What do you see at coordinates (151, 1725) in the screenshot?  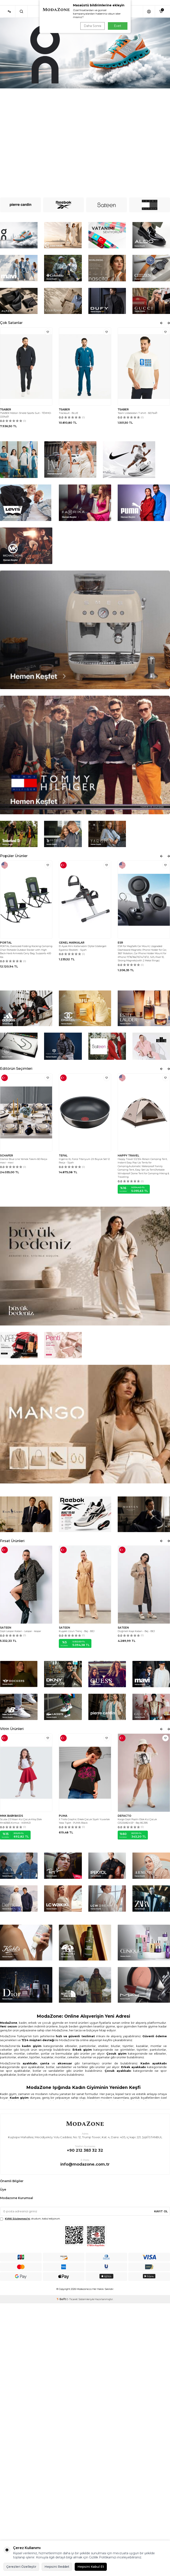 I see `[mavi]` at bounding box center [151, 1725].